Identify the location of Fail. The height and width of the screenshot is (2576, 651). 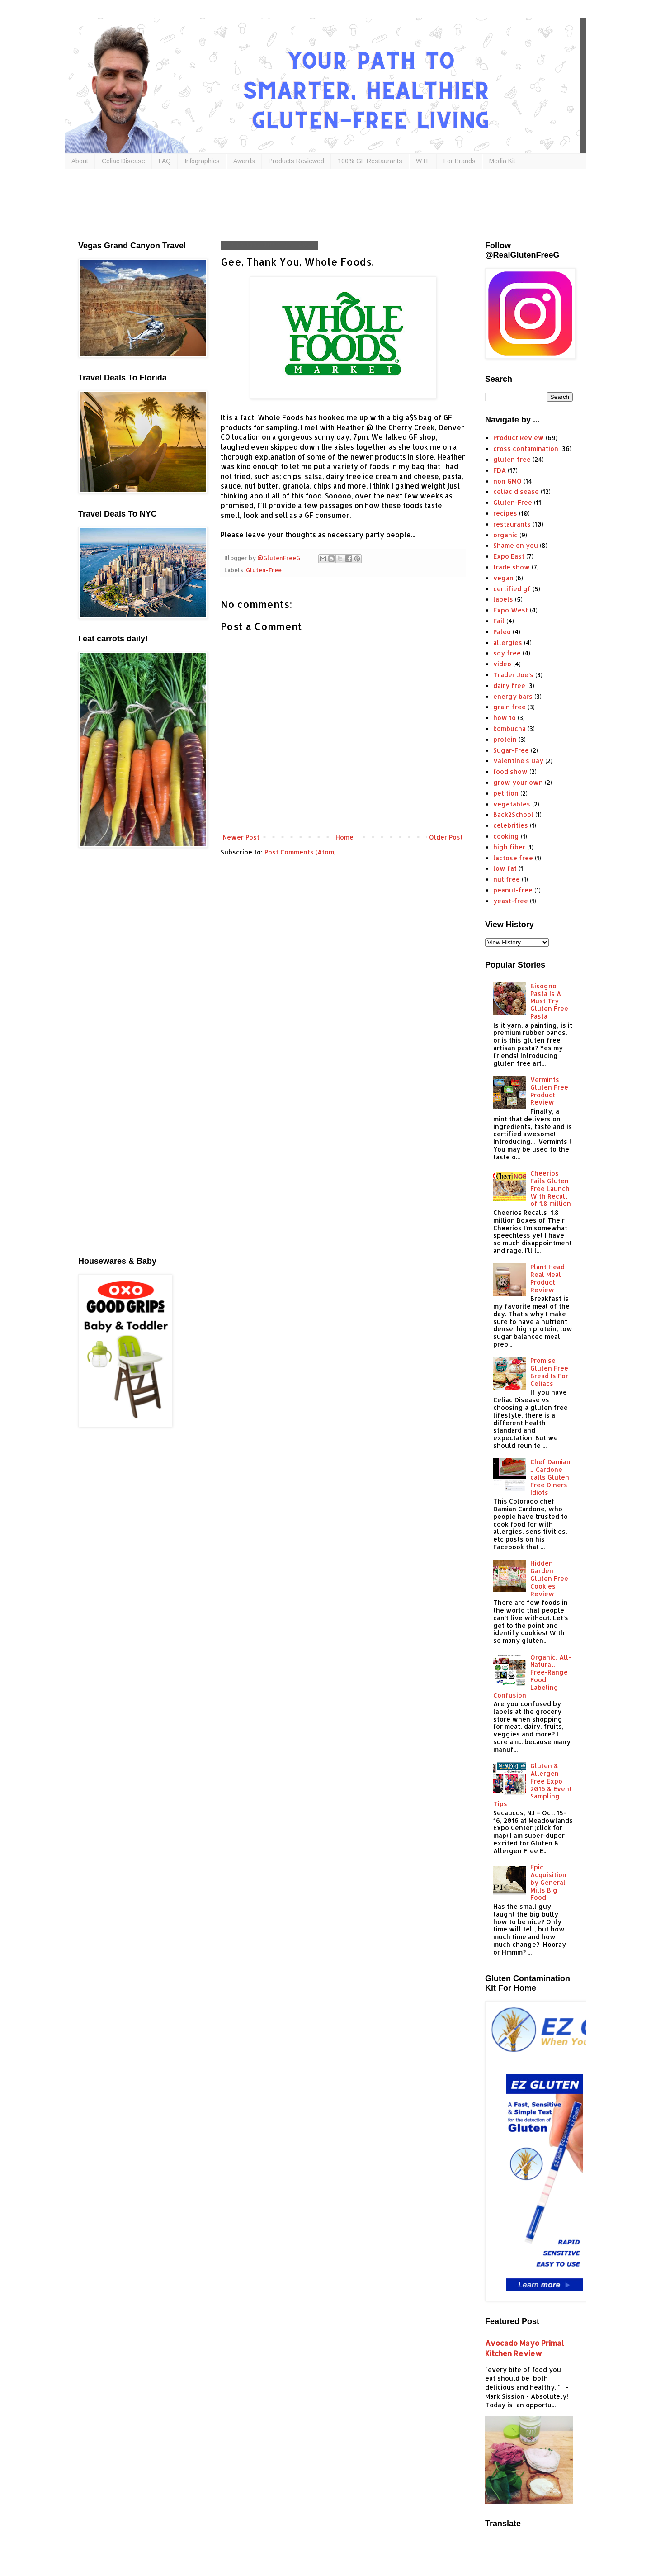
(499, 621).